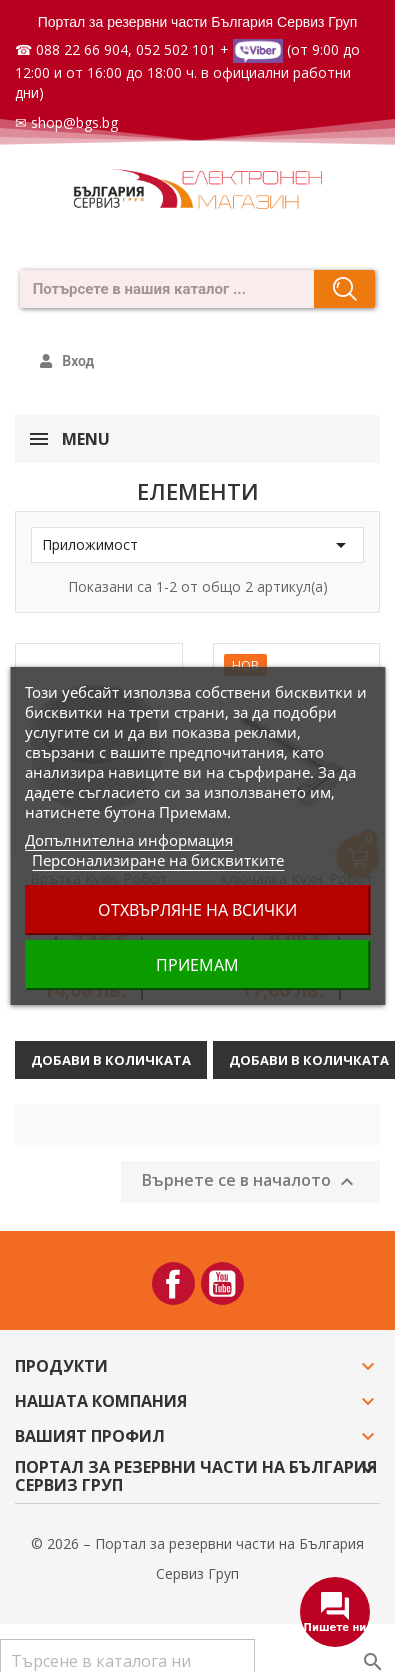  I want to click on Отхвърляне на всички, so click(197, 910).